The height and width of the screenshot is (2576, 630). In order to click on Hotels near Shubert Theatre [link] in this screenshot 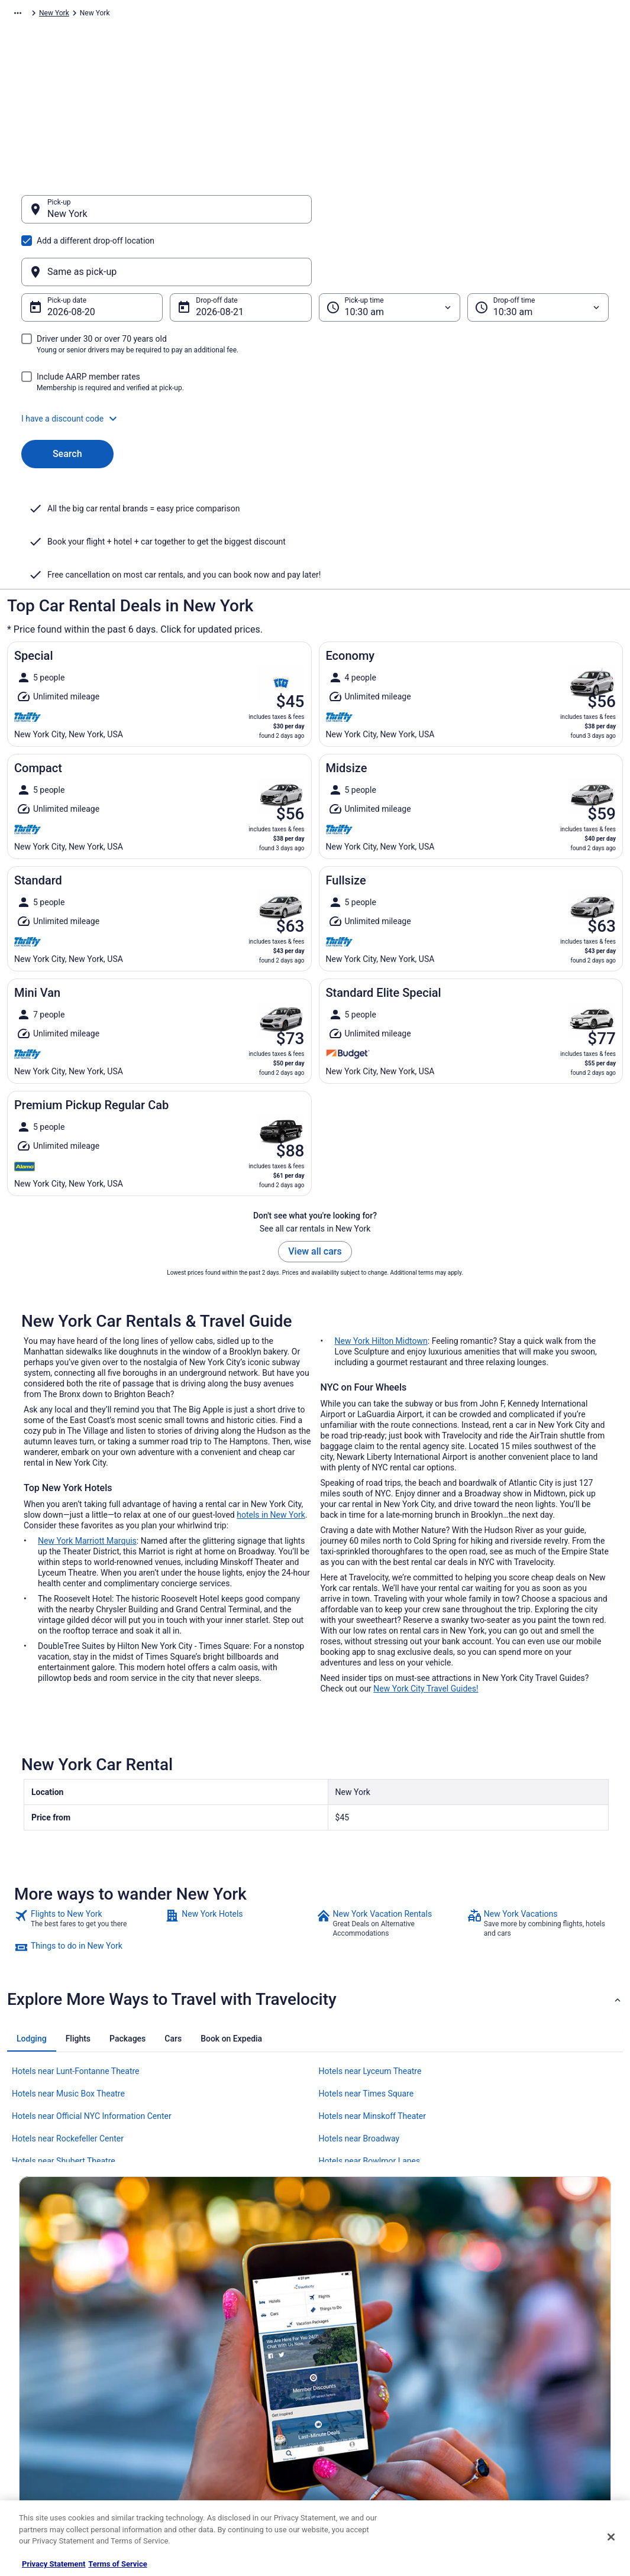, I will do `click(63, 2045)`.